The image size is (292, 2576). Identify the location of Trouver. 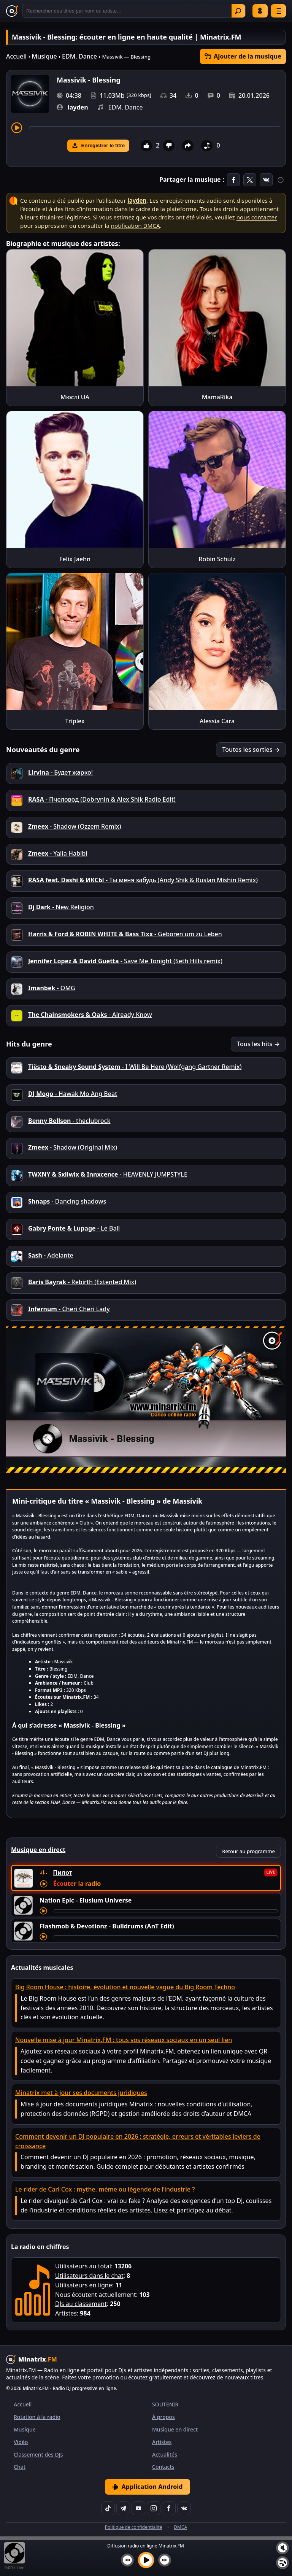
(238, 11).